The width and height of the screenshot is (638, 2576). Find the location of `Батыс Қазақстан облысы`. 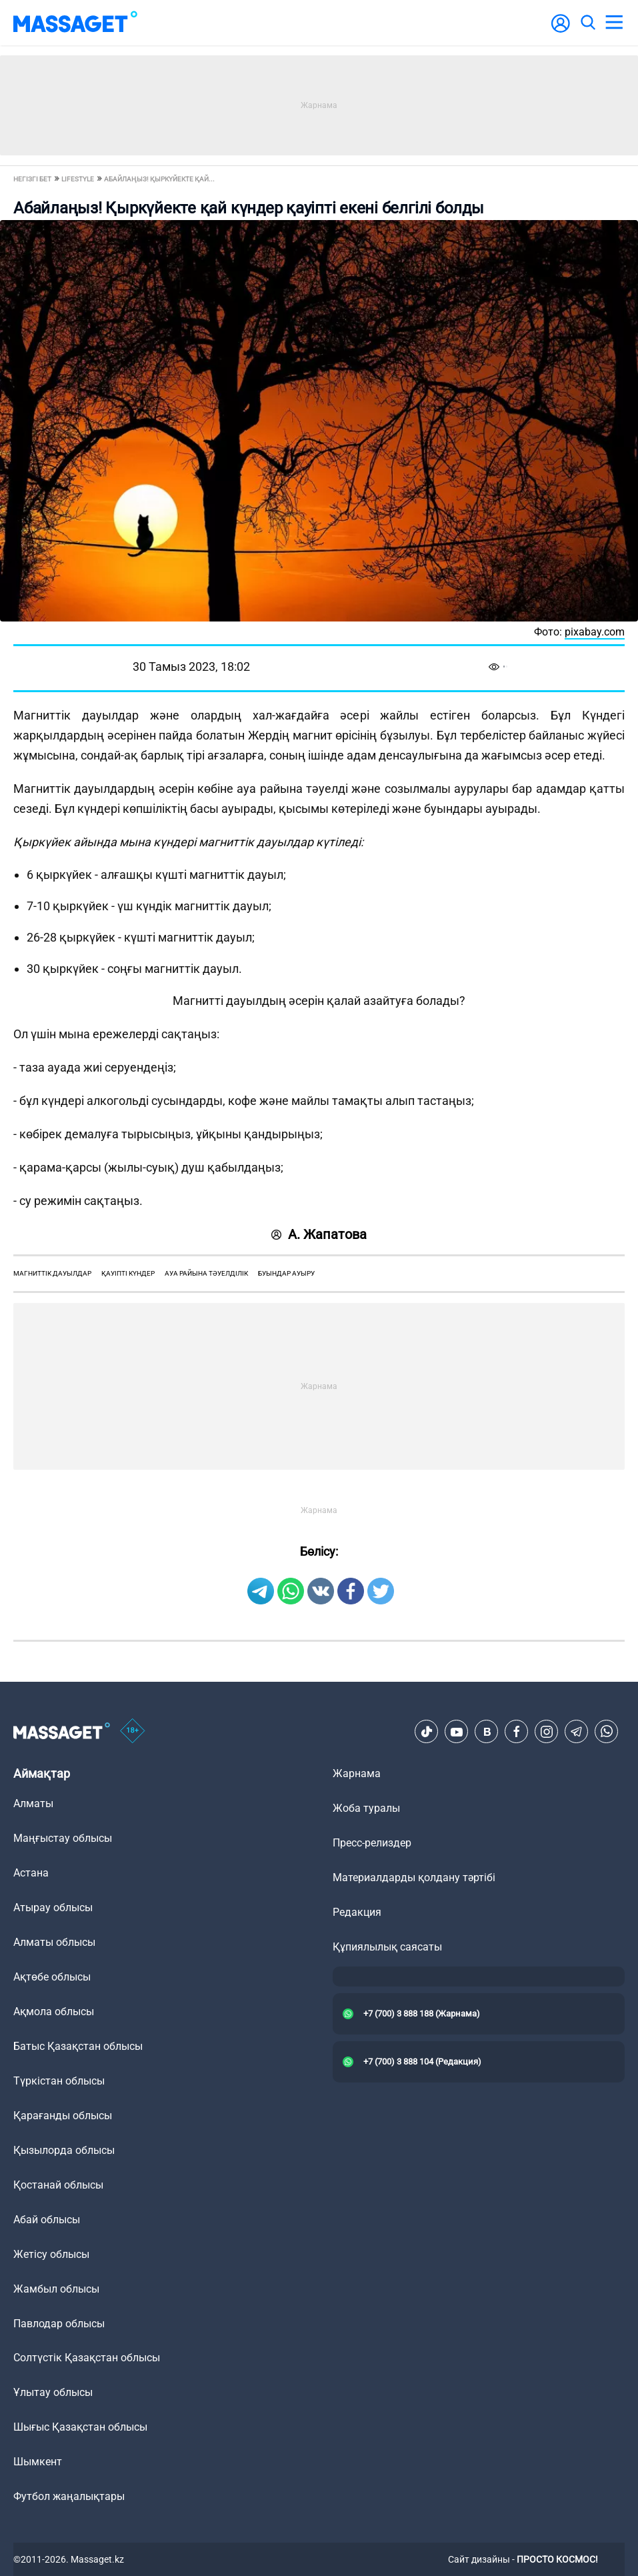

Батыс Қазақстан облысы is located at coordinates (78, 2046).